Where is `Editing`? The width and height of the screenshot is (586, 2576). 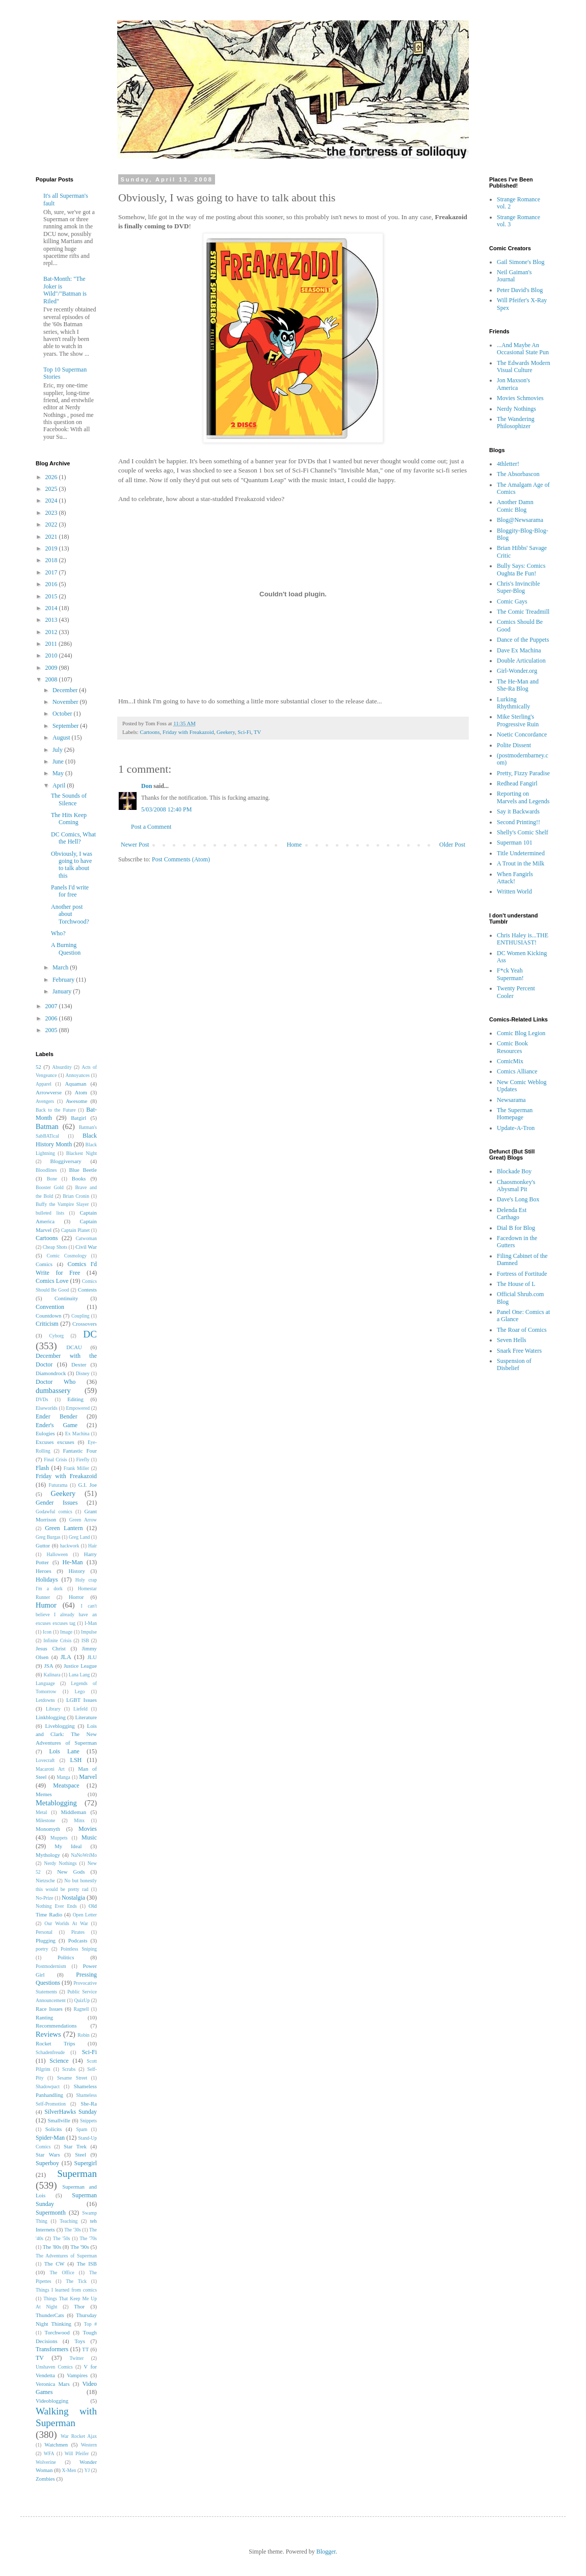 Editing is located at coordinates (75, 1399).